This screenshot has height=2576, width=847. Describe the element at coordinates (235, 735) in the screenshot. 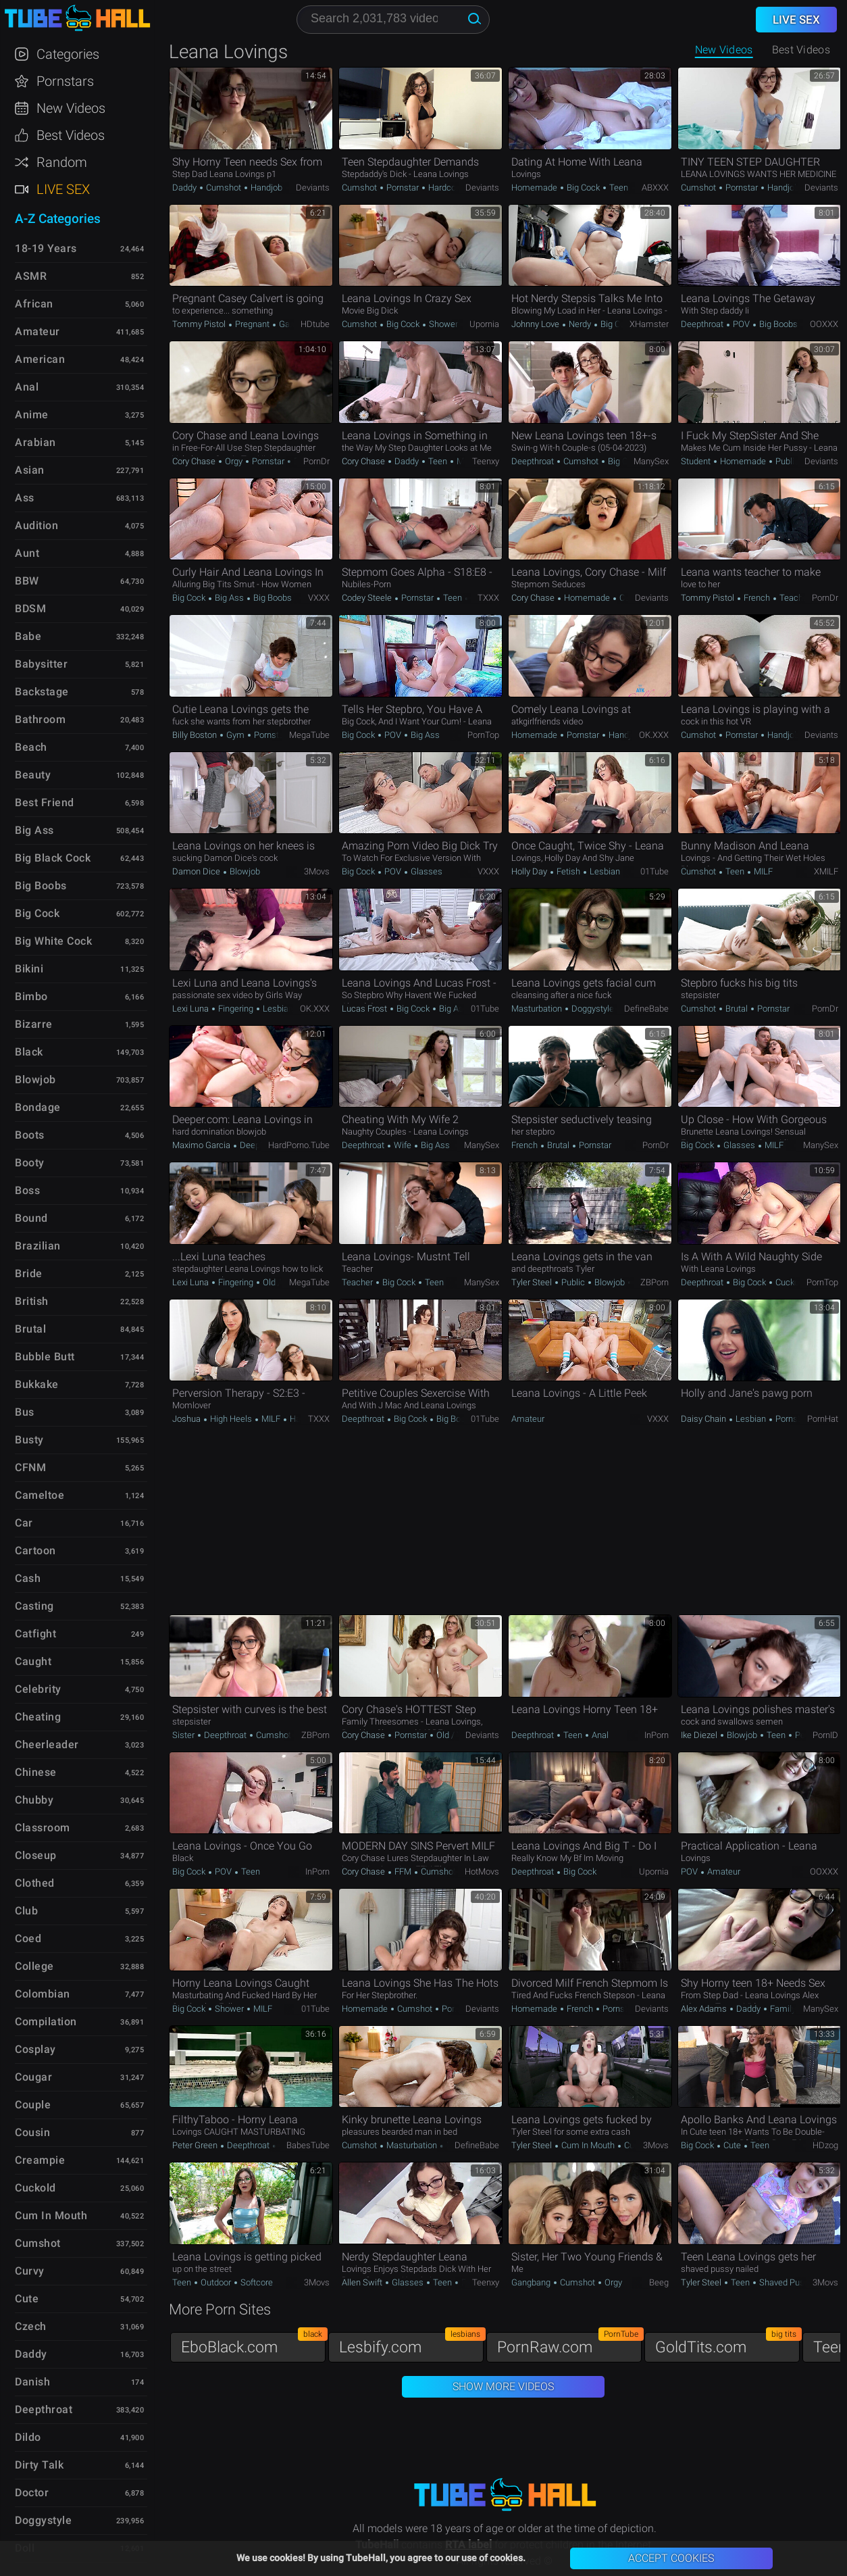

I see `Gym` at that location.